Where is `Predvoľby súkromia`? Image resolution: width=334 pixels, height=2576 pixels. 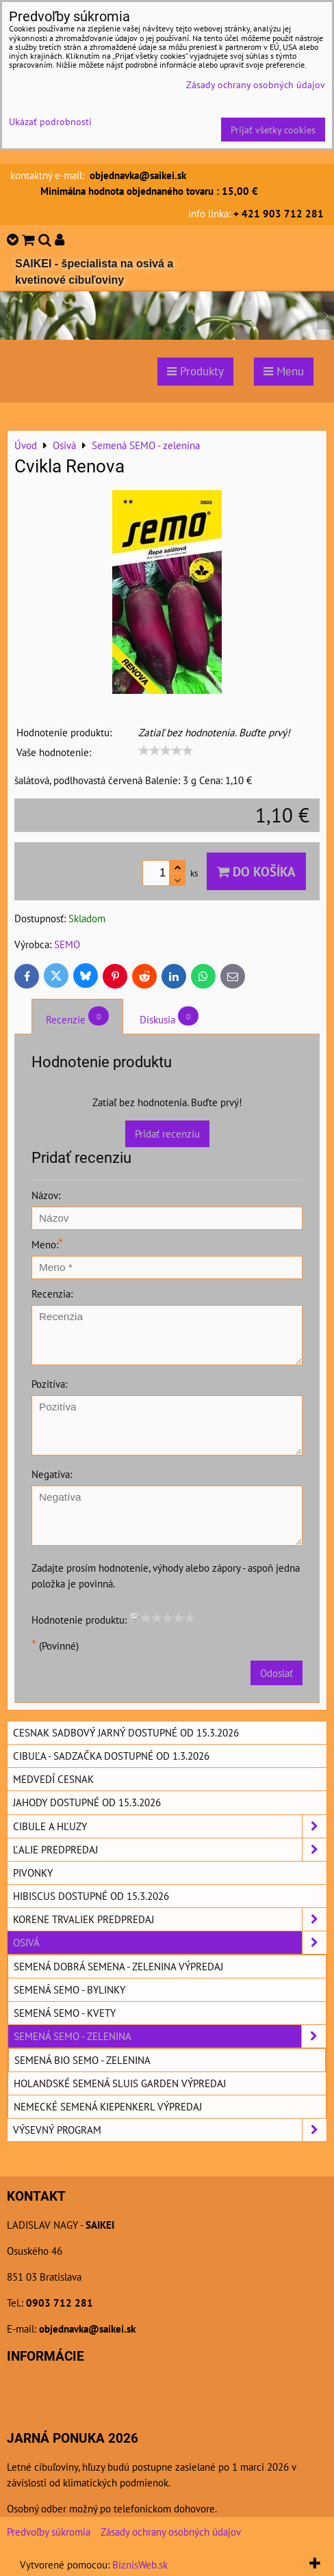 Predvoľby súkromia is located at coordinates (48, 2531).